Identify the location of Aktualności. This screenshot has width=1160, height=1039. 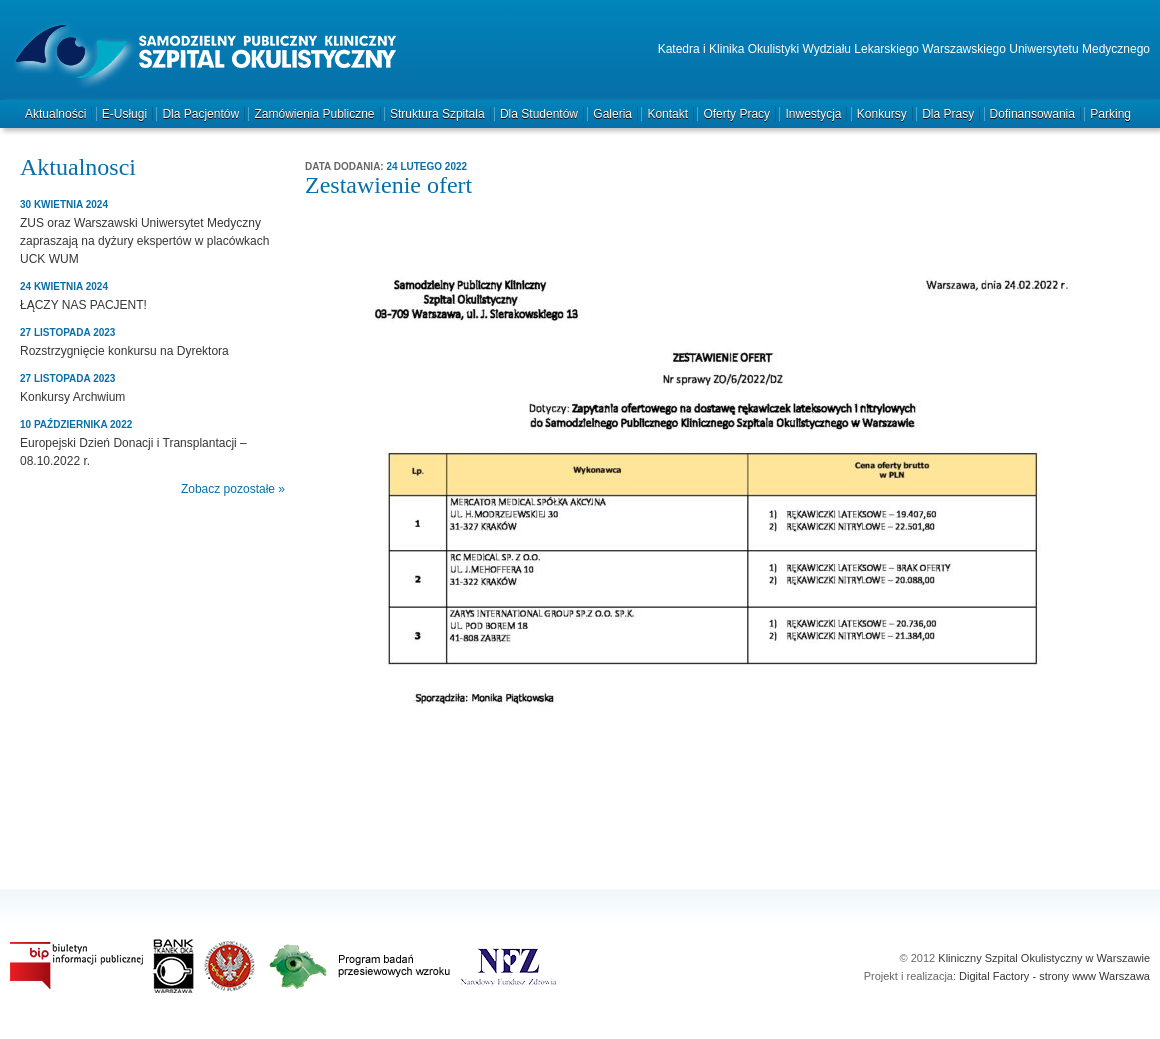
(55, 114).